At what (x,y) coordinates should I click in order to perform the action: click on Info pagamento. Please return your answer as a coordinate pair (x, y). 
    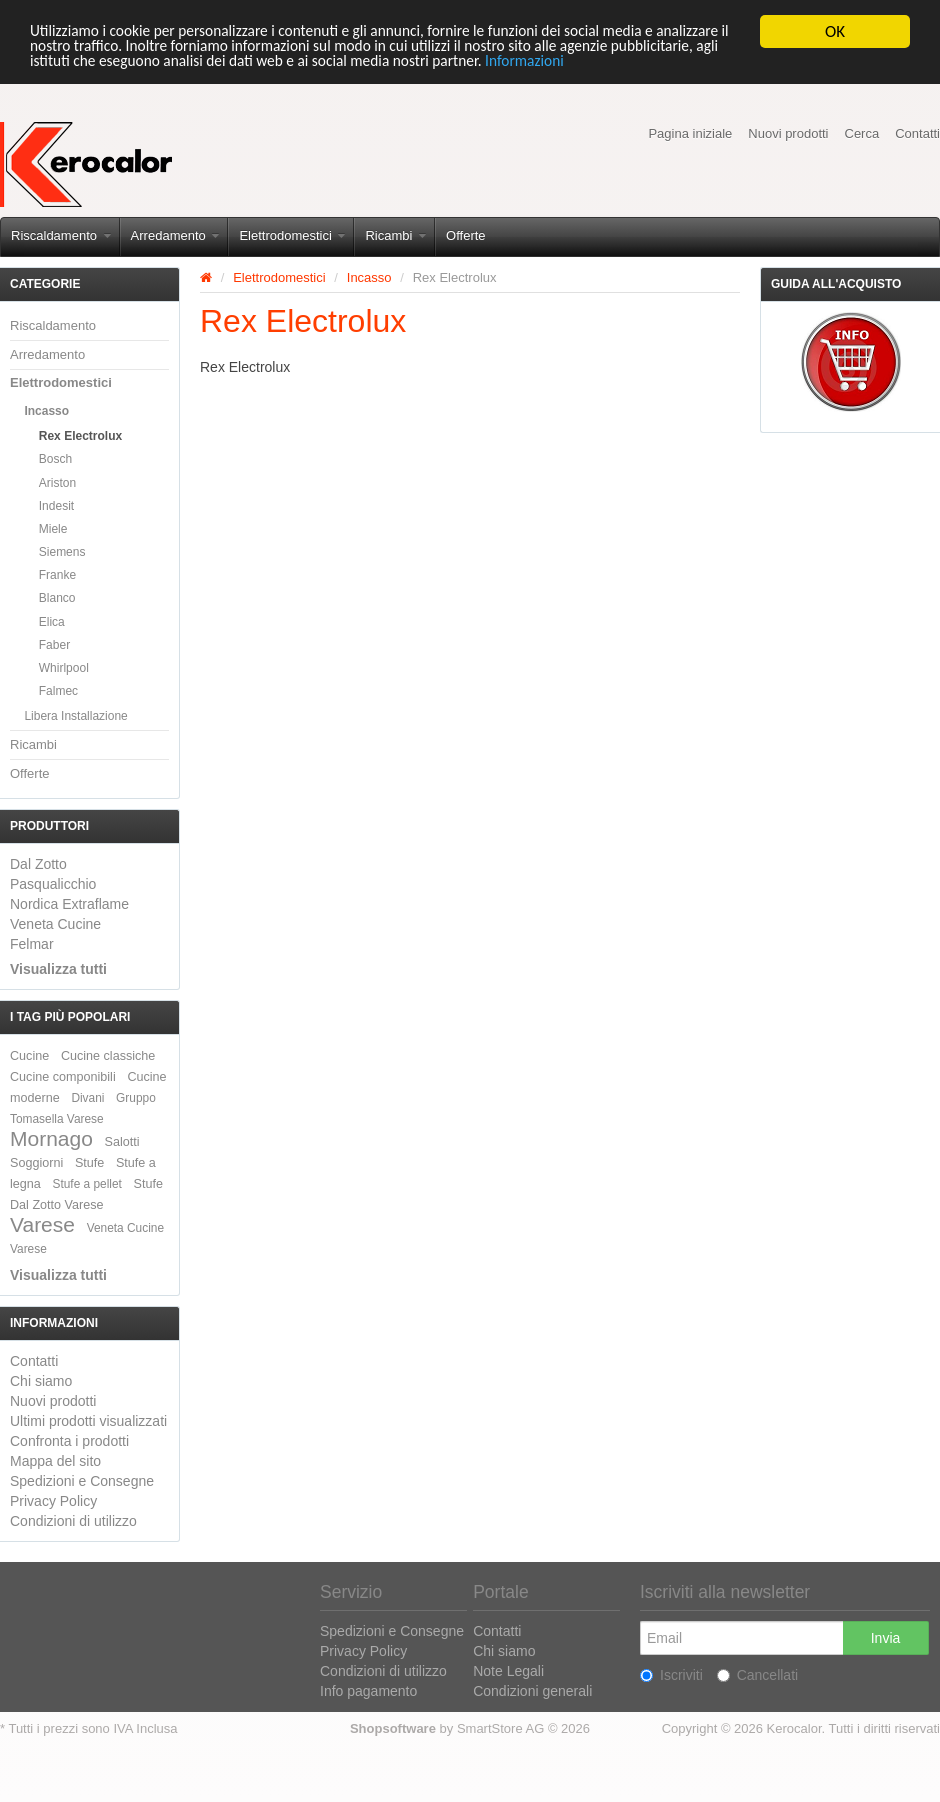
    Looking at the image, I should click on (368, 1691).